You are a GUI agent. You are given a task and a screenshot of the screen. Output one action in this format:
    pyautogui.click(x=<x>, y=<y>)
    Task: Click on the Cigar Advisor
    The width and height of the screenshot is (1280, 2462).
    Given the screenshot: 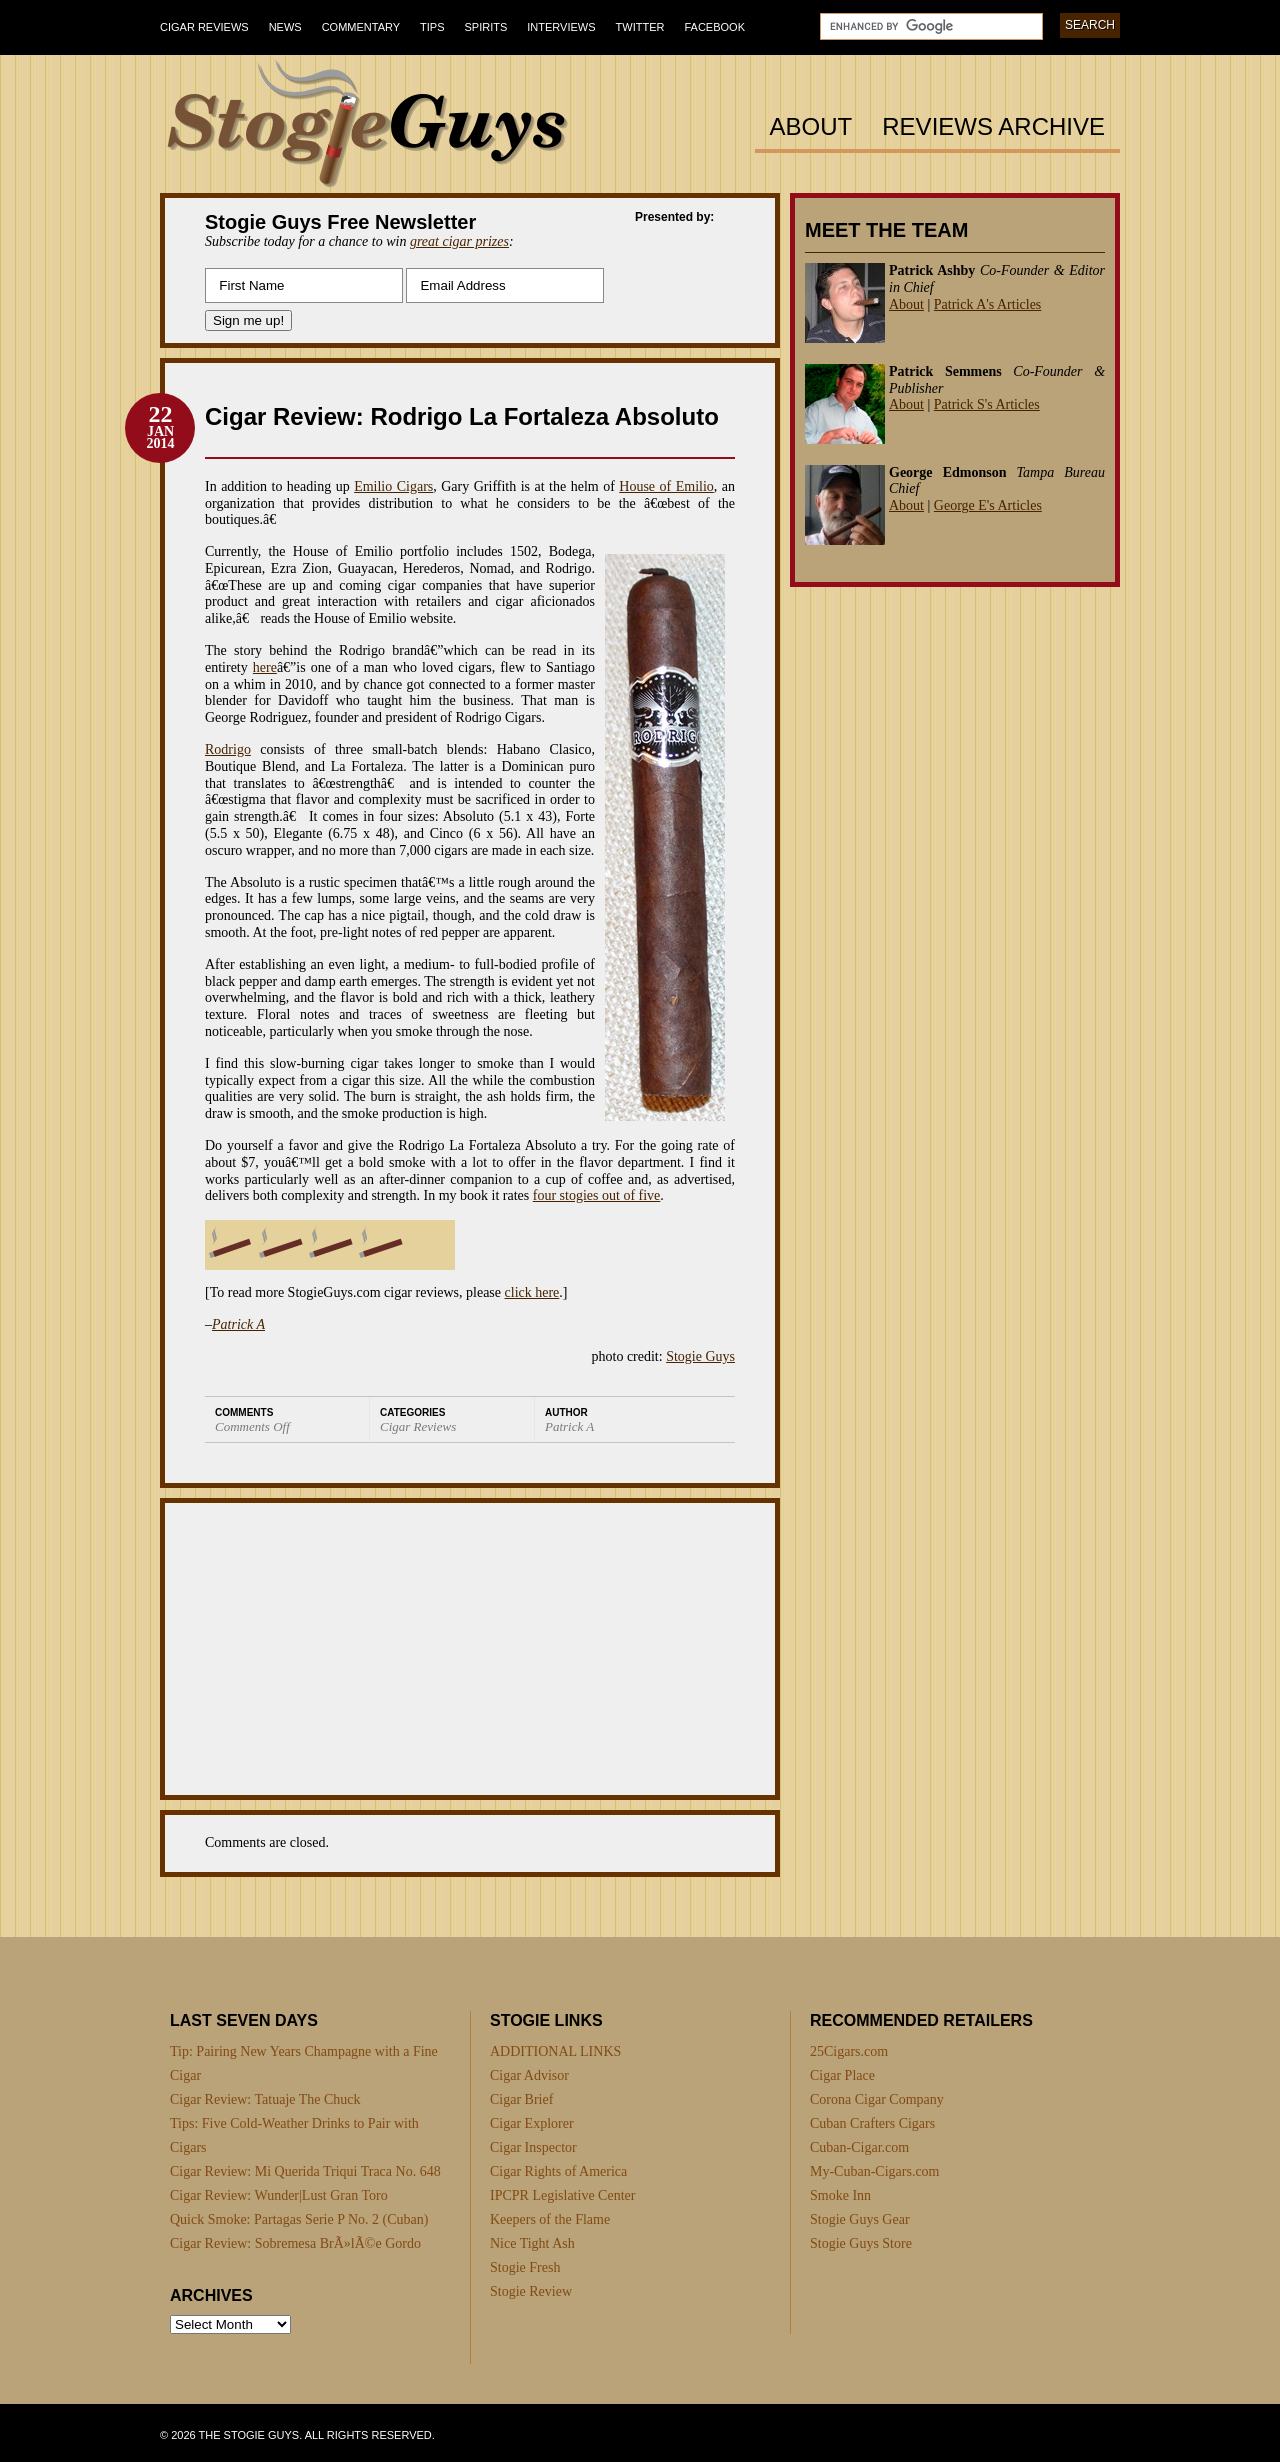 What is the action you would take?
    pyautogui.click(x=529, y=2075)
    